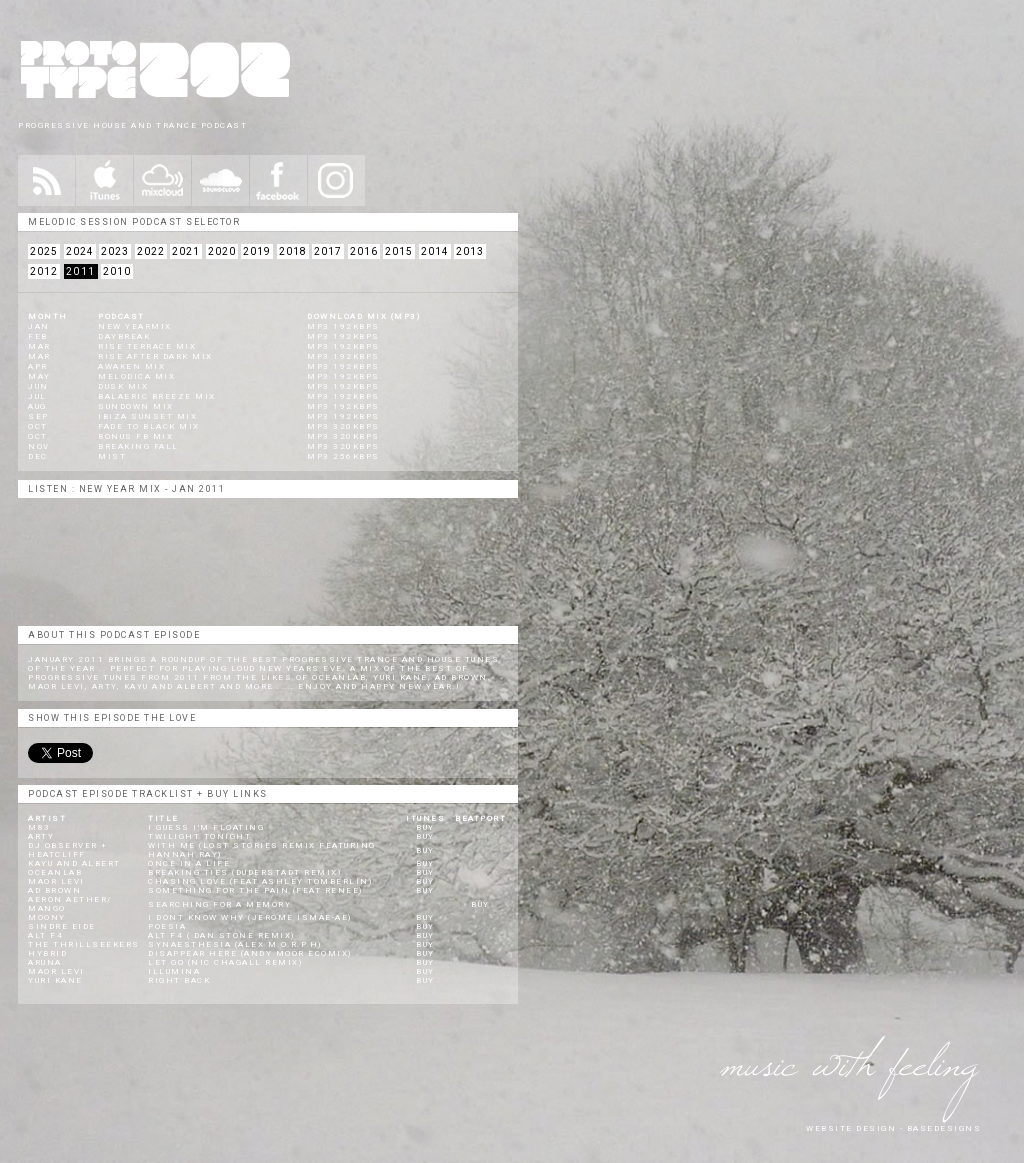 This screenshot has height=1163, width=1024. What do you see at coordinates (435, 251) in the screenshot?
I see `2014` at bounding box center [435, 251].